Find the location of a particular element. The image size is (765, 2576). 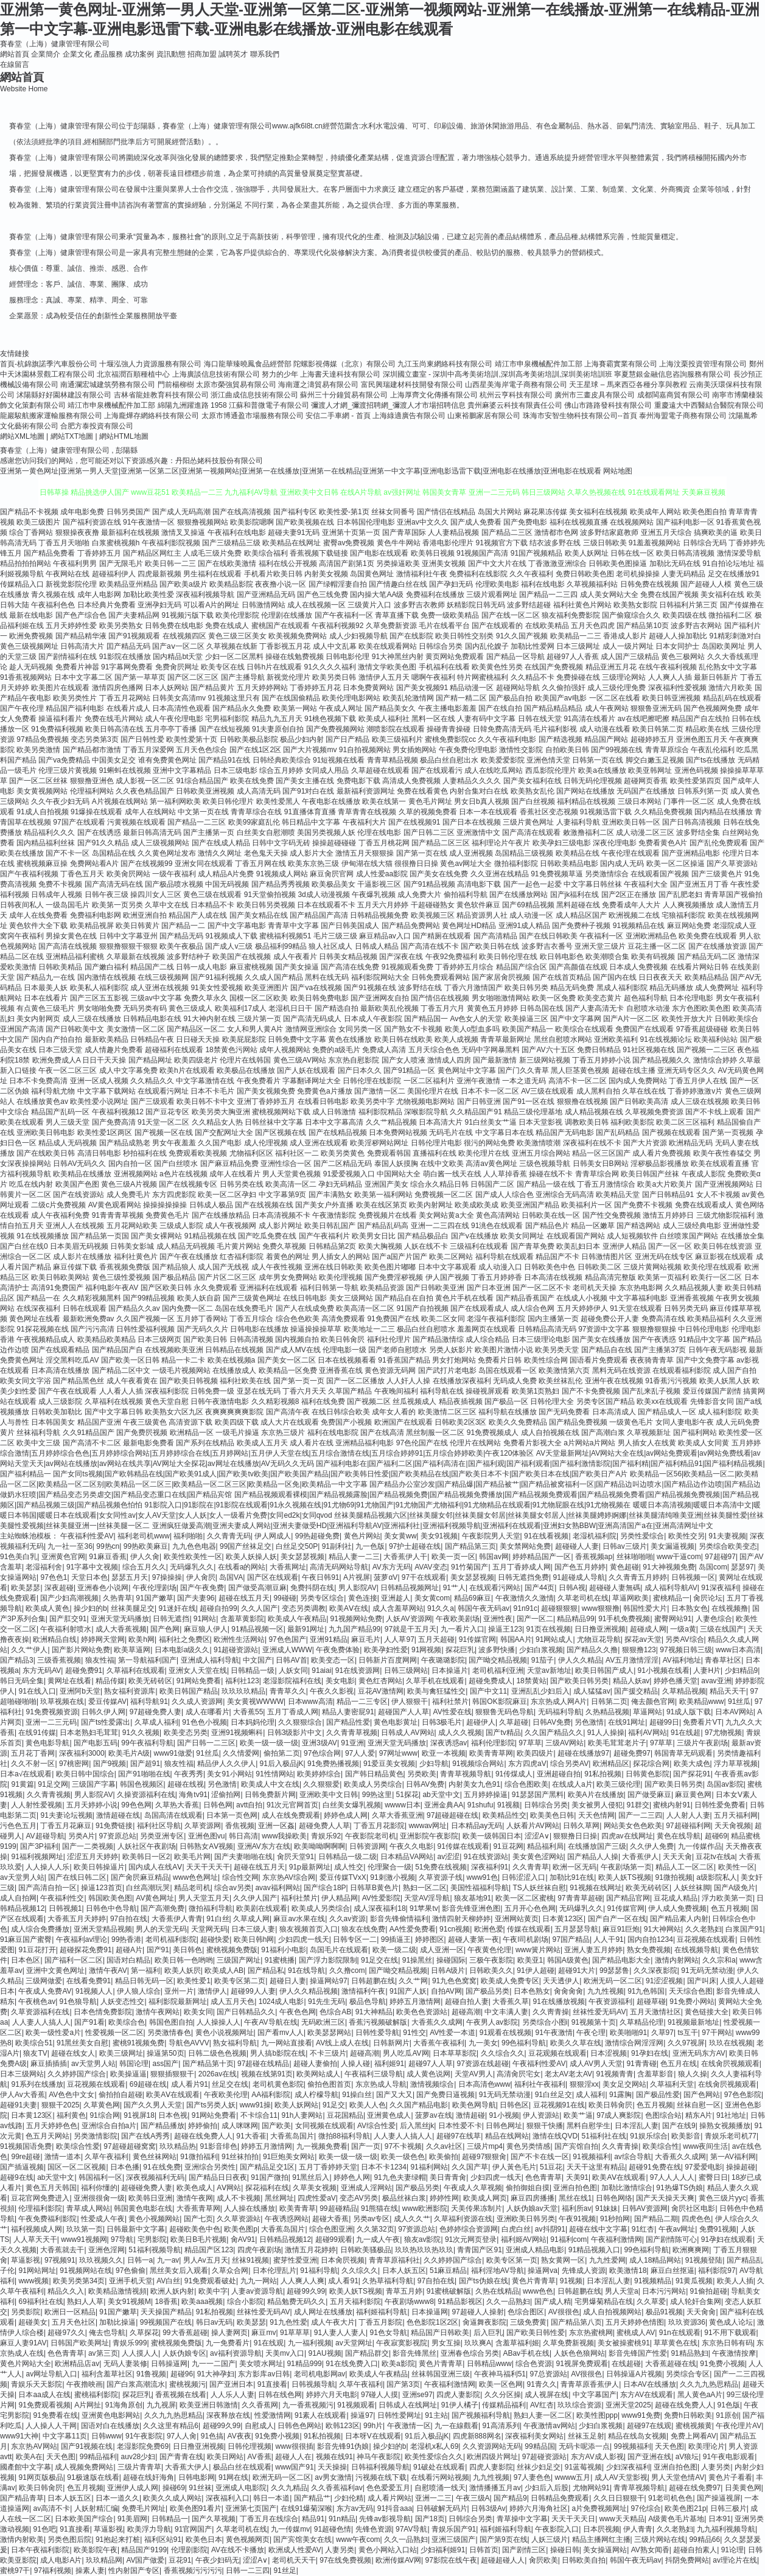

欧美亚1 is located at coordinates (530, 1960).